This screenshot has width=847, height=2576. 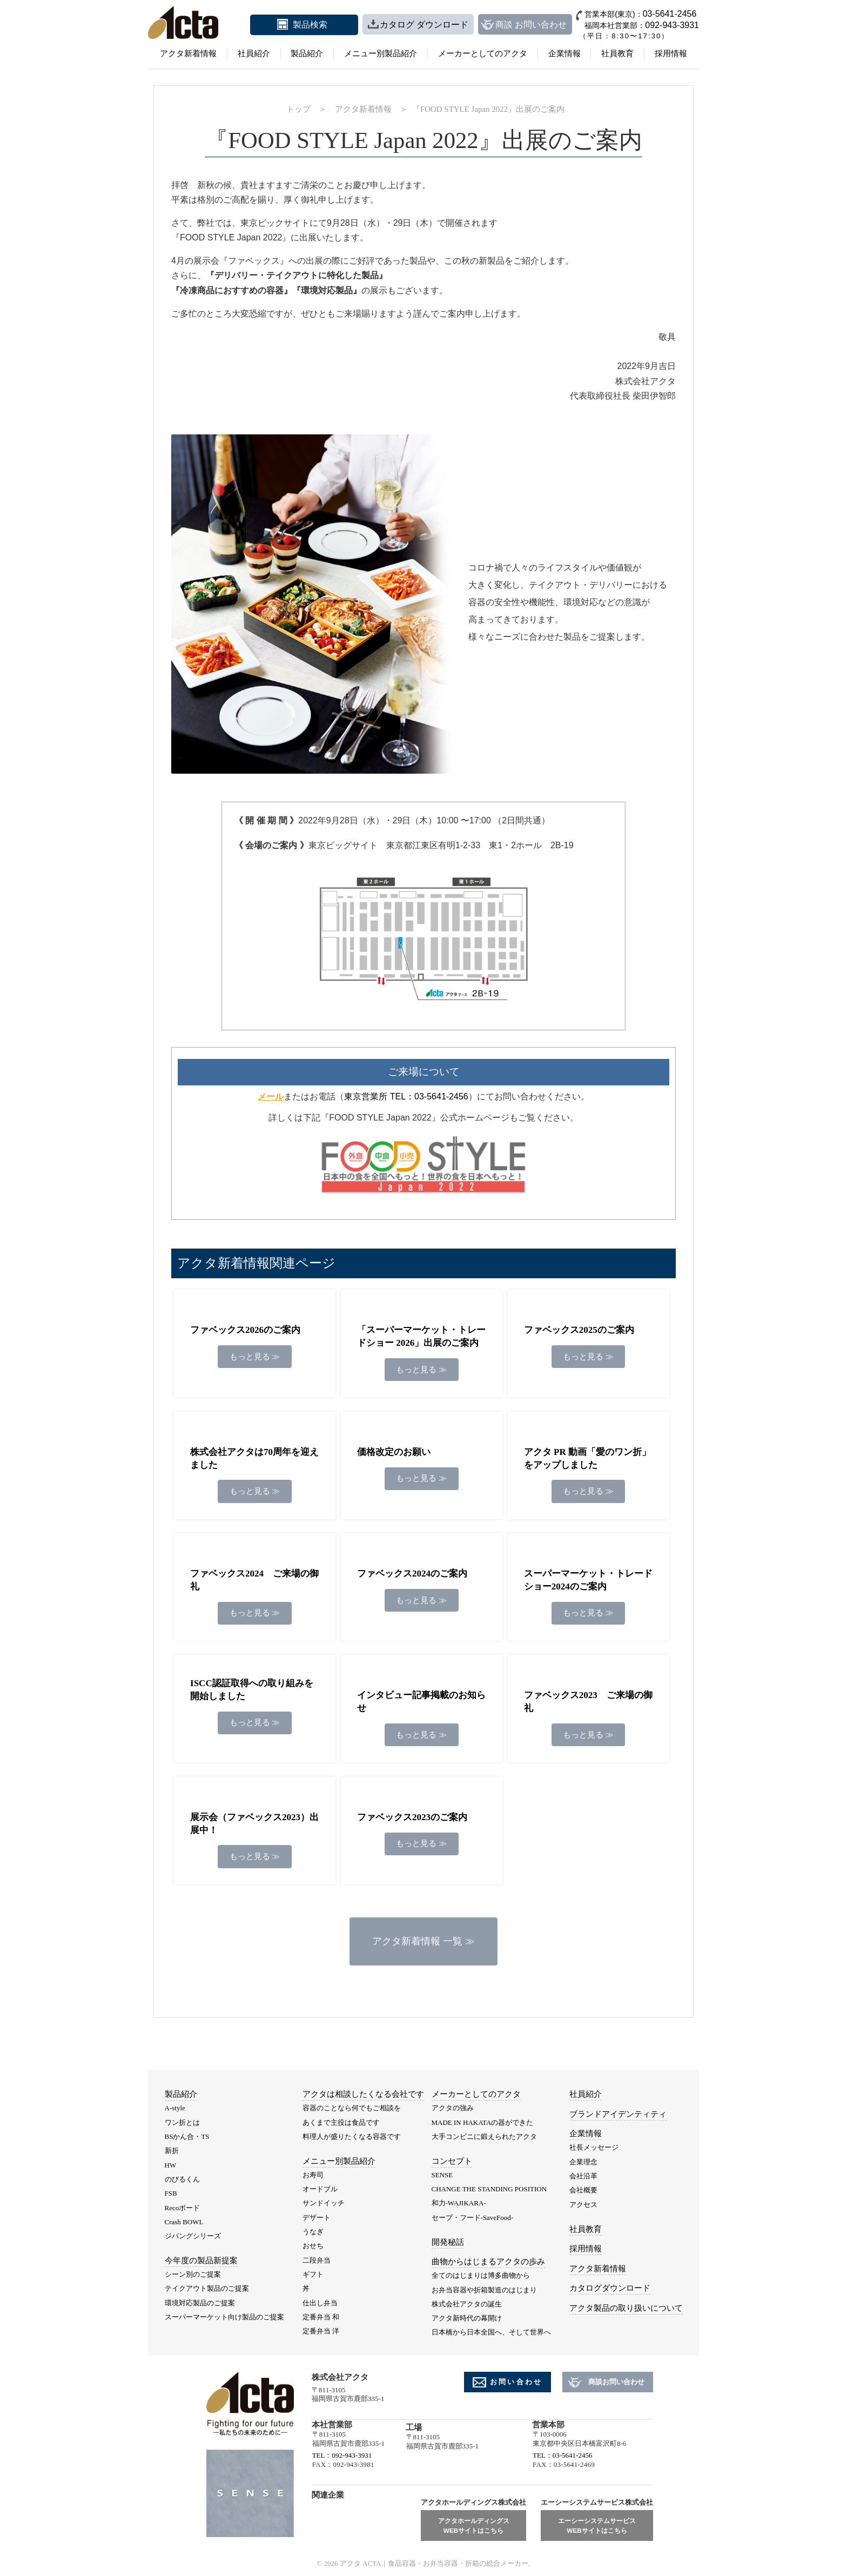 What do you see at coordinates (171, 2165) in the screenshot?
I see `HW` at bounding box center [171, 2165].